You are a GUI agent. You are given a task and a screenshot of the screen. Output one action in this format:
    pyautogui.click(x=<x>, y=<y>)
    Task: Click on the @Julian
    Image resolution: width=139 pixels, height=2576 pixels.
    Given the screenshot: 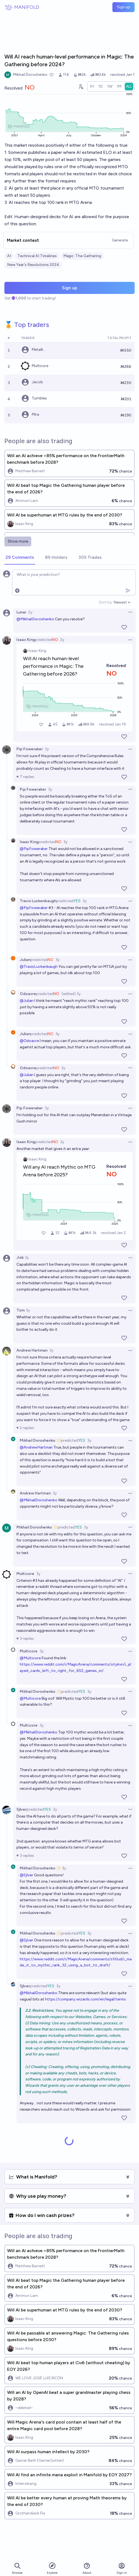 What is the action you would take?
    pyautogui.click(x=26, y=1000)
    